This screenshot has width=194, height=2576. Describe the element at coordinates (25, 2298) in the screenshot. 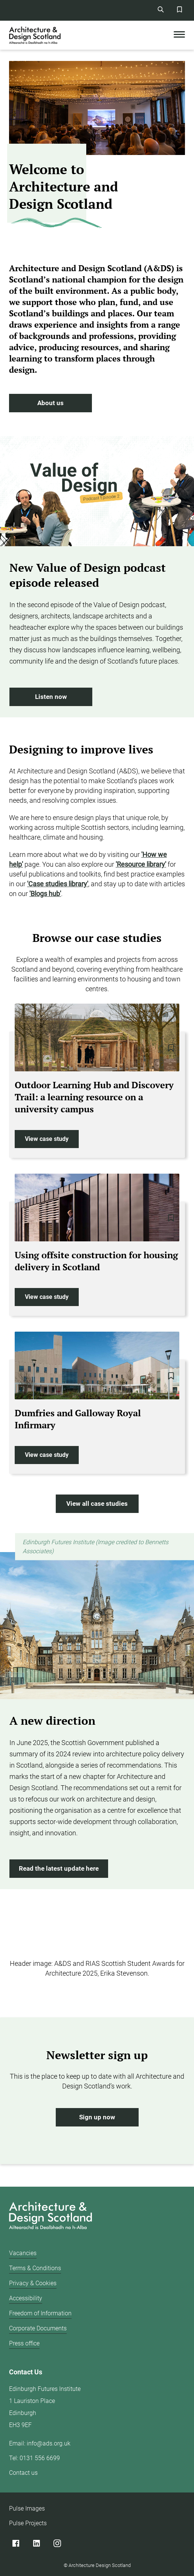

I see `Accessibility` at that location.